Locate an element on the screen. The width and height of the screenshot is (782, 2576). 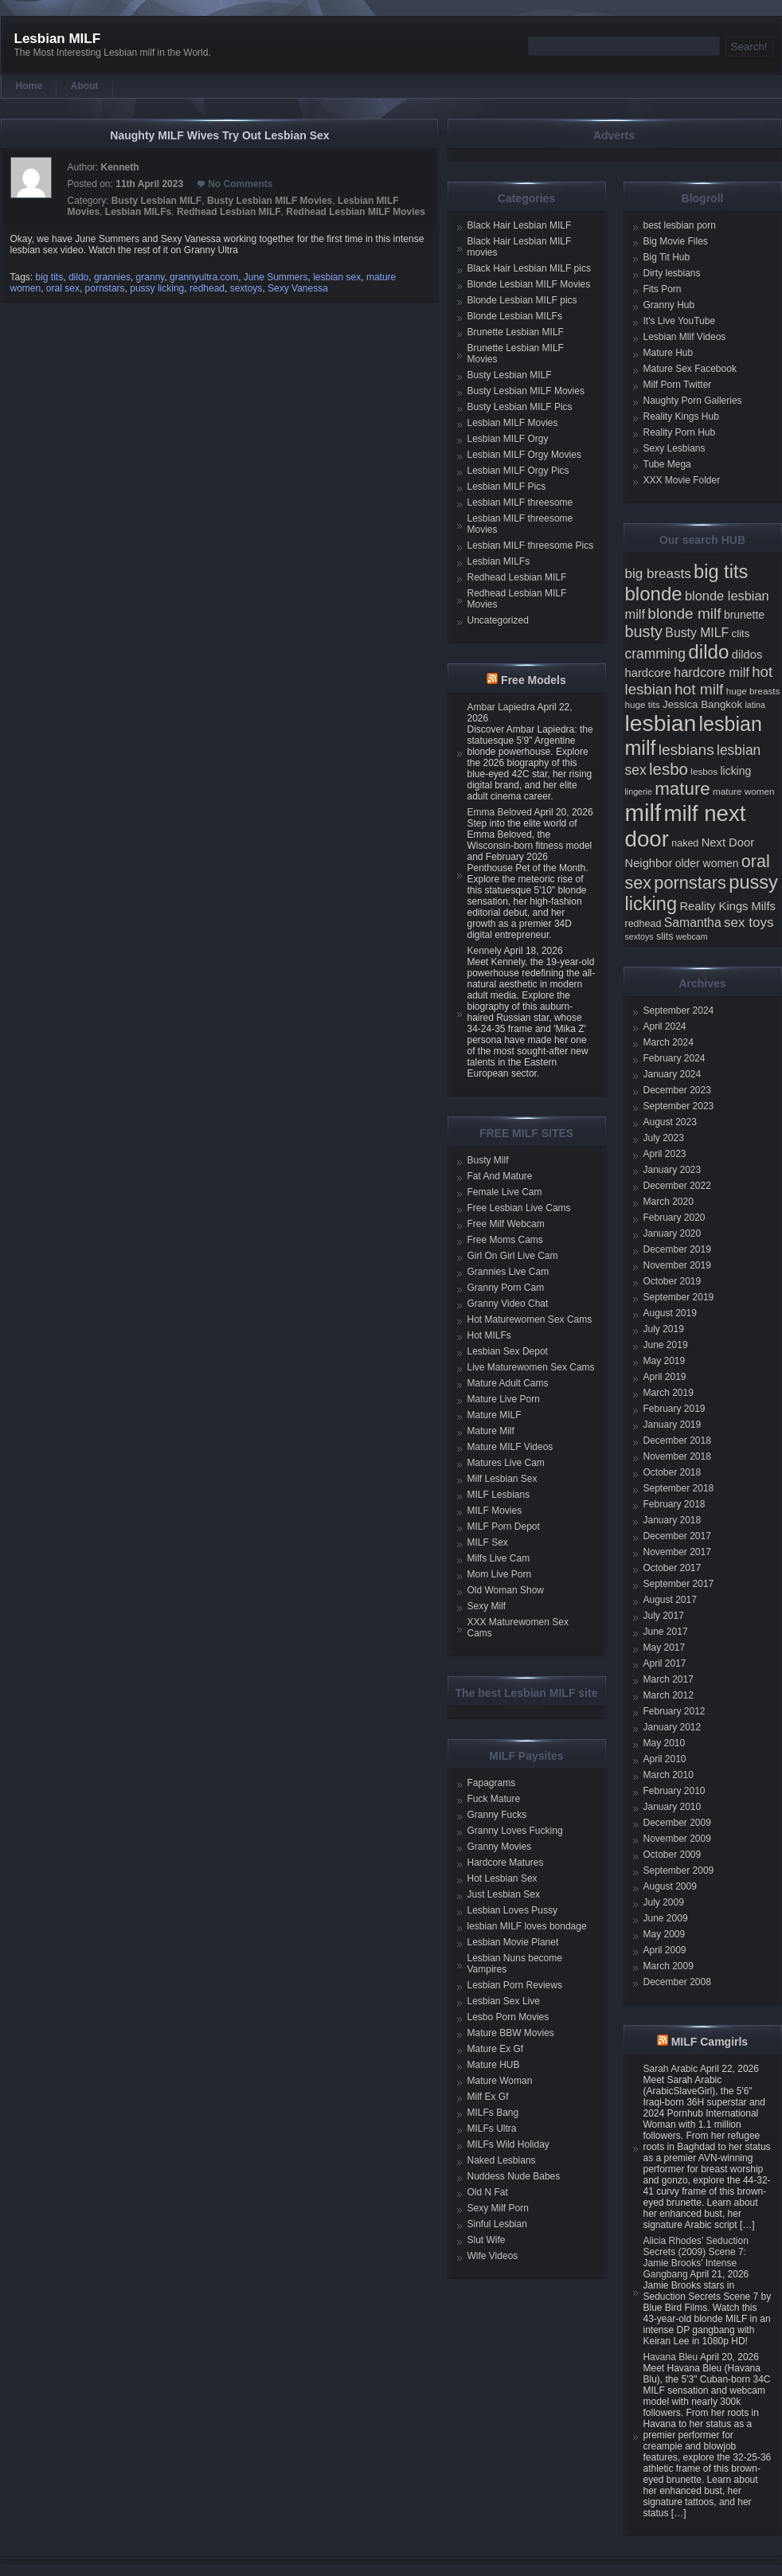
March 2019 is located at coordinates (668, 1392).